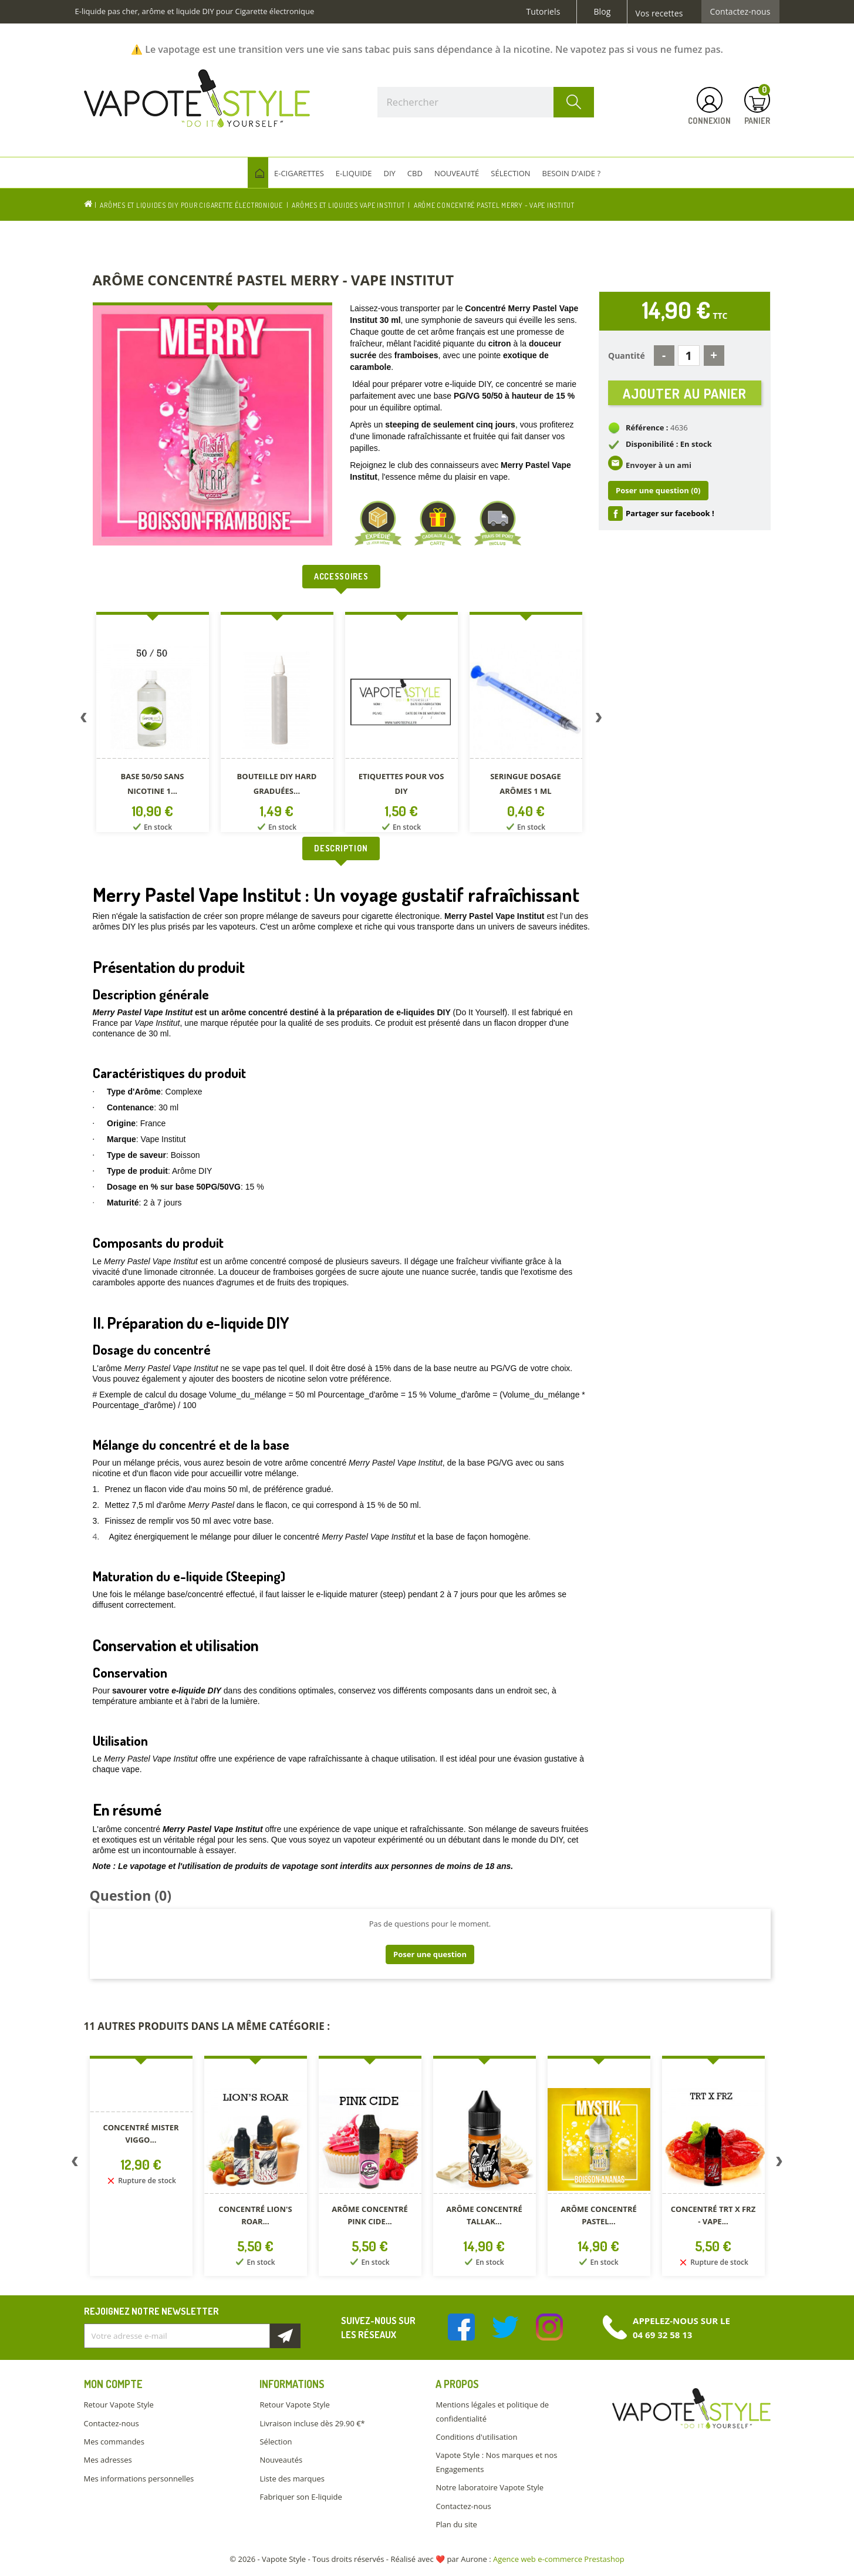 The height and width of the screenshot is (2576, 854). I want to click on Previous [button], so click(84, 720).